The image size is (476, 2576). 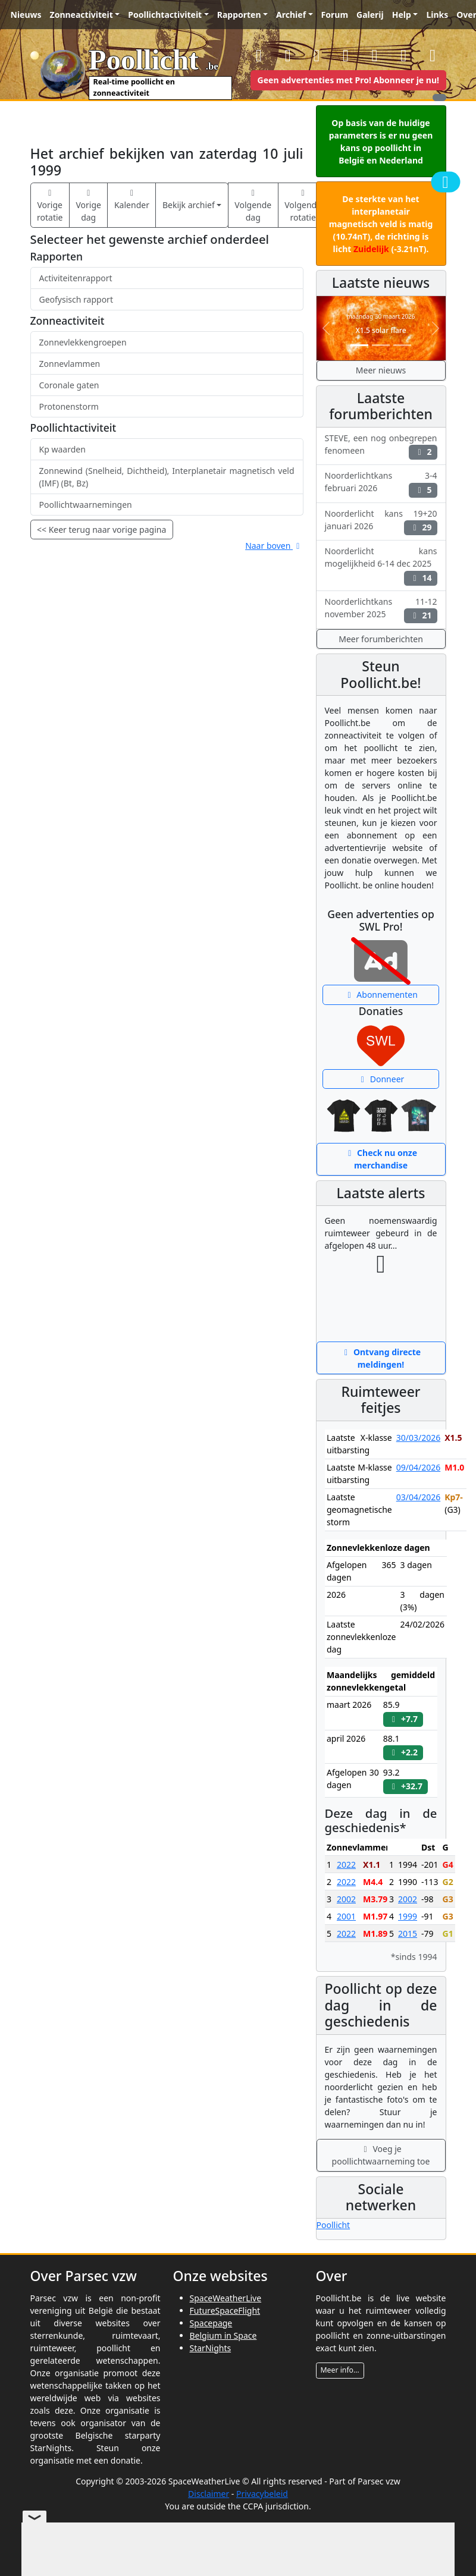 I want to click on 2022, so click(x=346, y=1864).